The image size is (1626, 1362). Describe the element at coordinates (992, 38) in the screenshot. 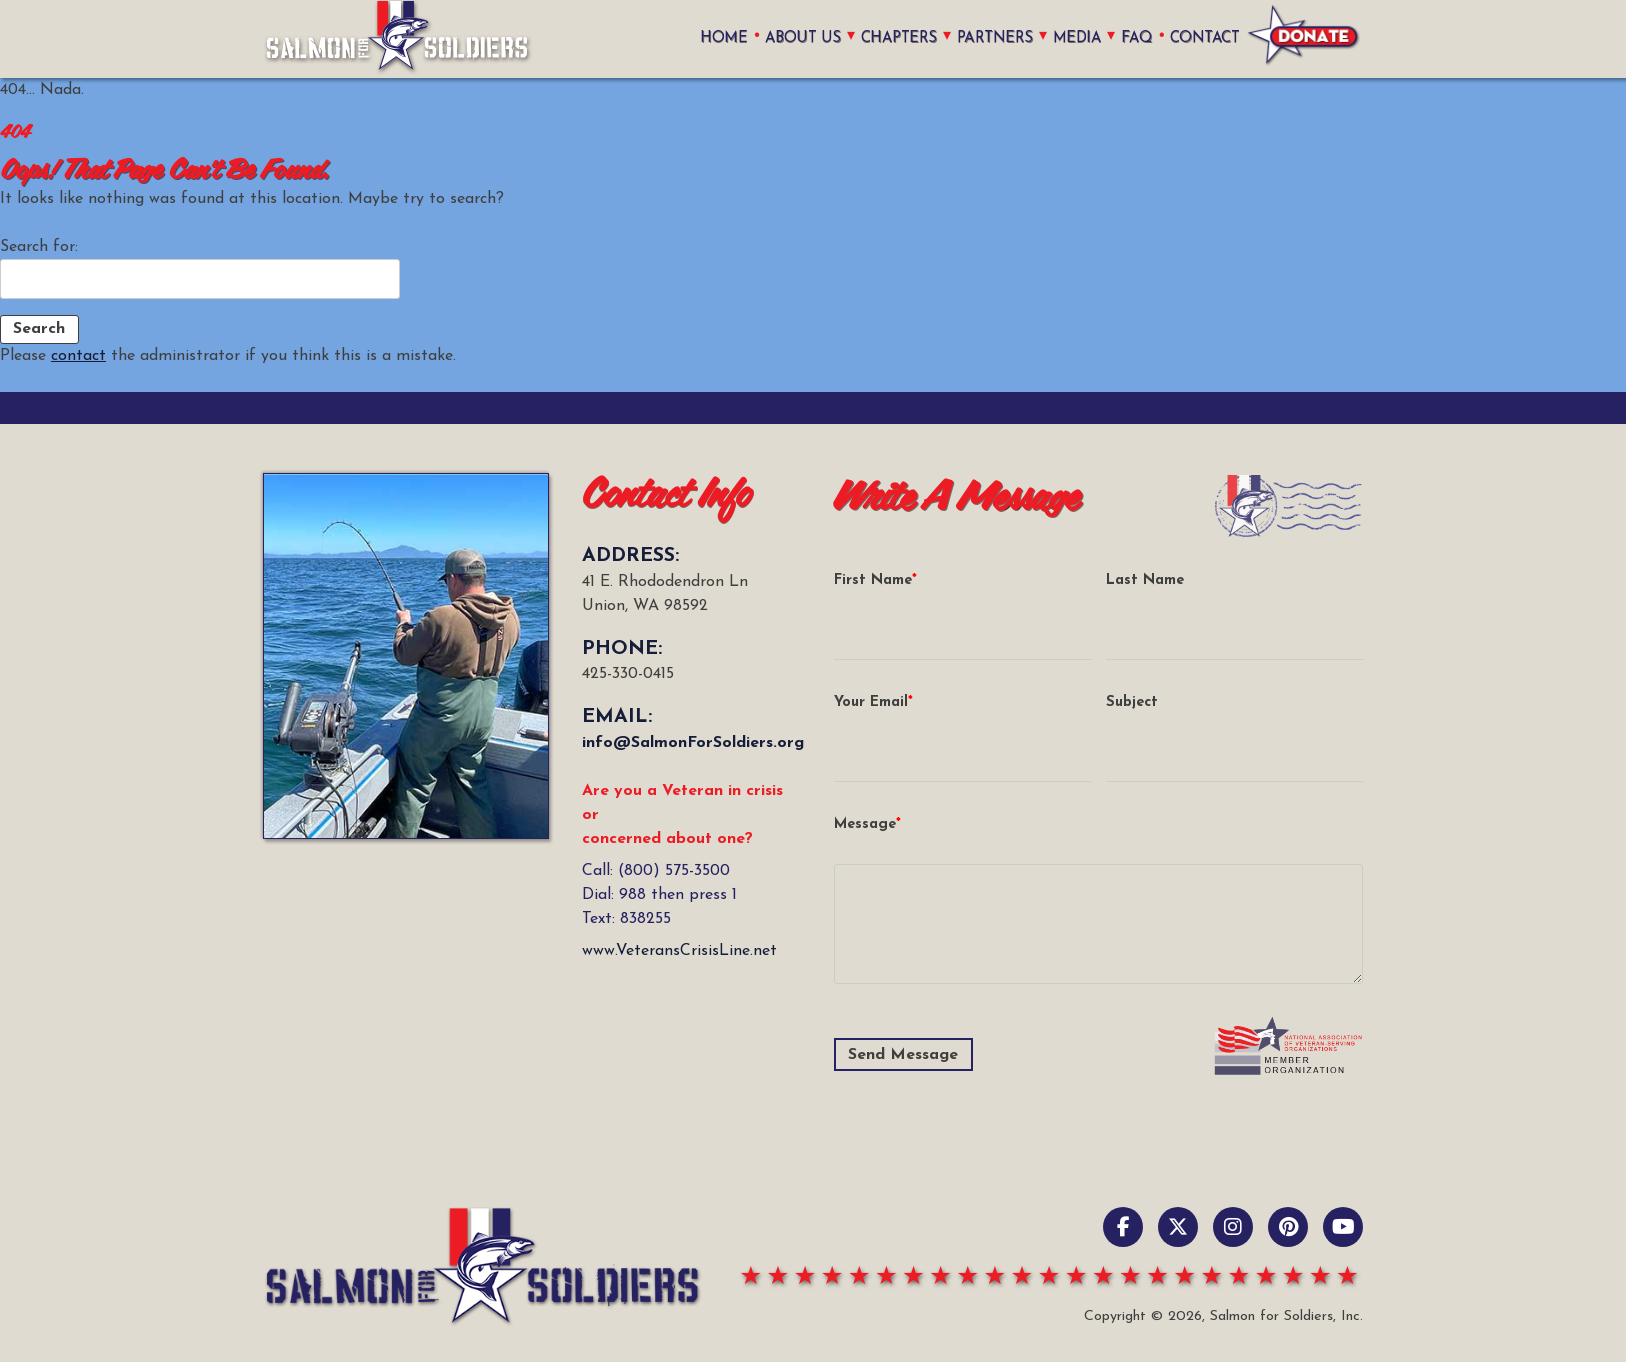

I see `Partners` at that location.